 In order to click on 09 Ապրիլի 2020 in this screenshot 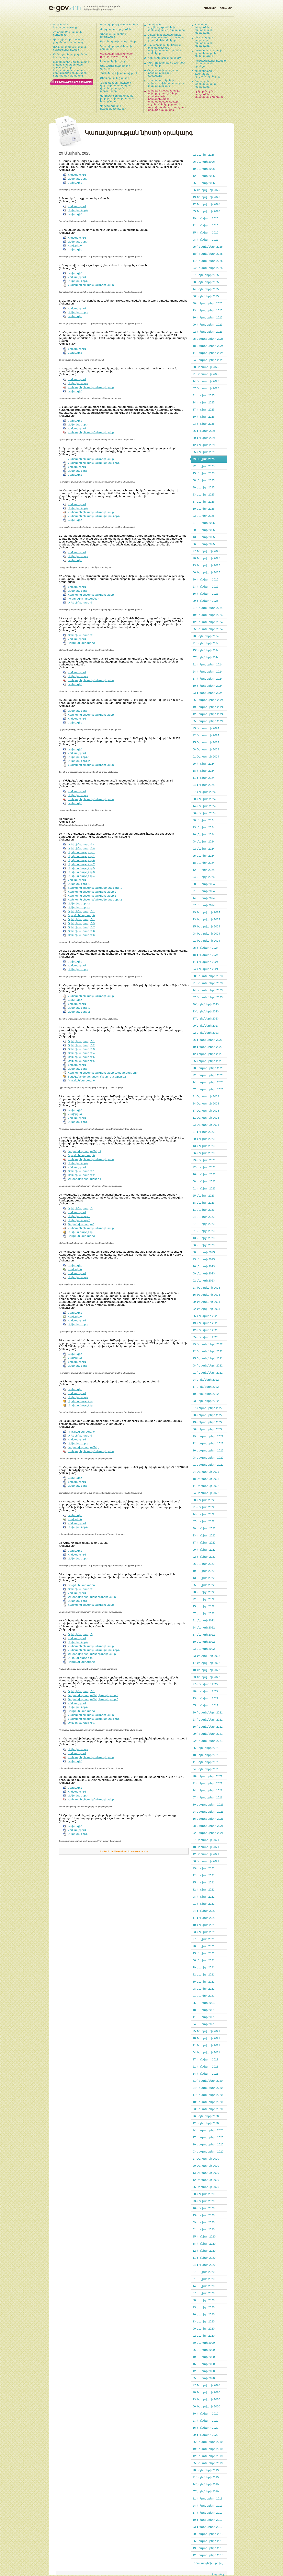, I will do `click(204, 2328)`.